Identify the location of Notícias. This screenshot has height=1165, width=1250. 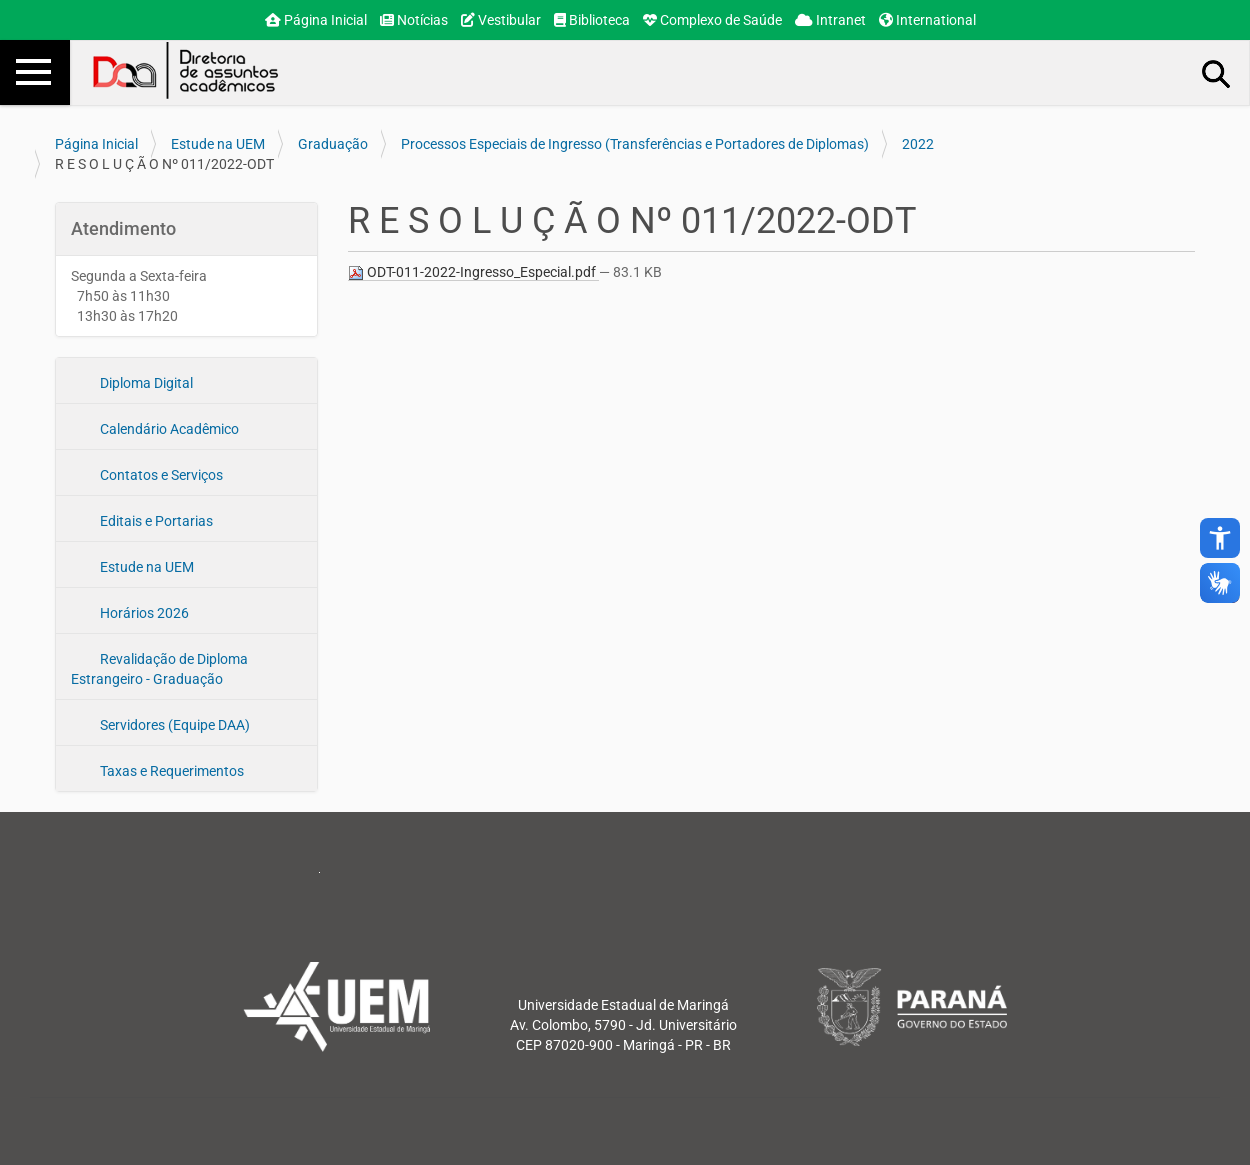
(414, 20).